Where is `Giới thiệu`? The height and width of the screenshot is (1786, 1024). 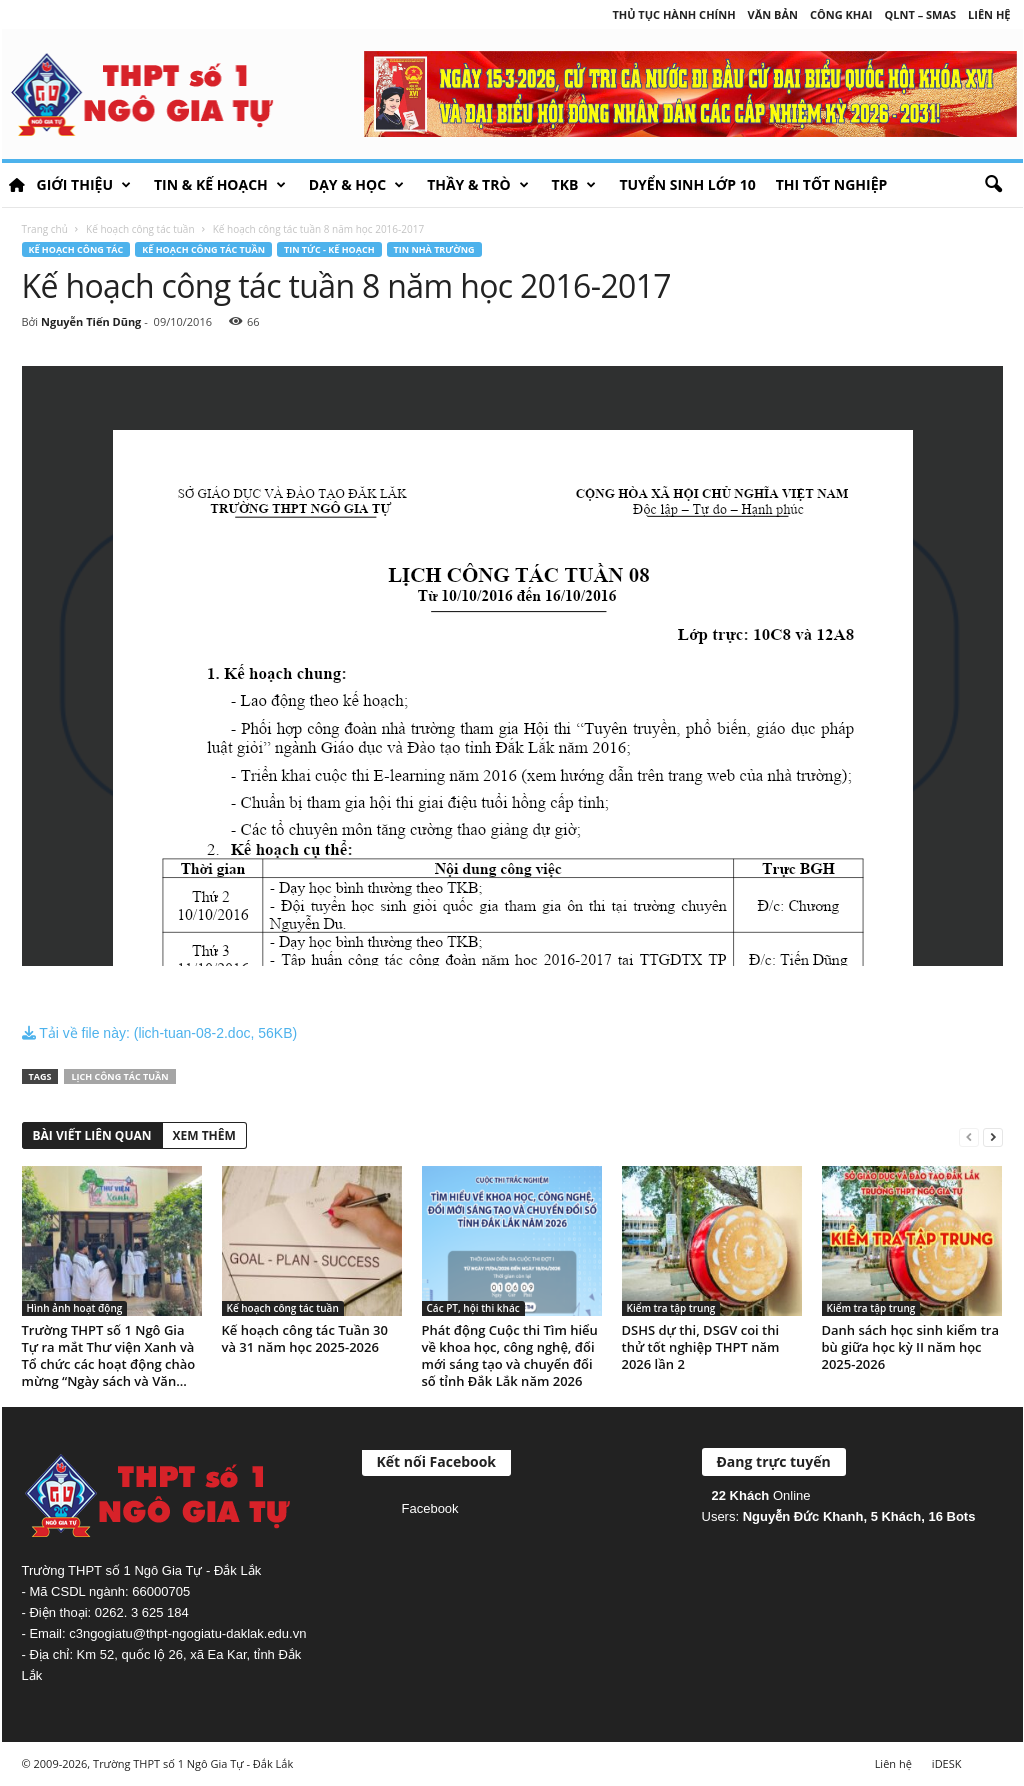
Giới thiệu is located at coordinates (84, 185).